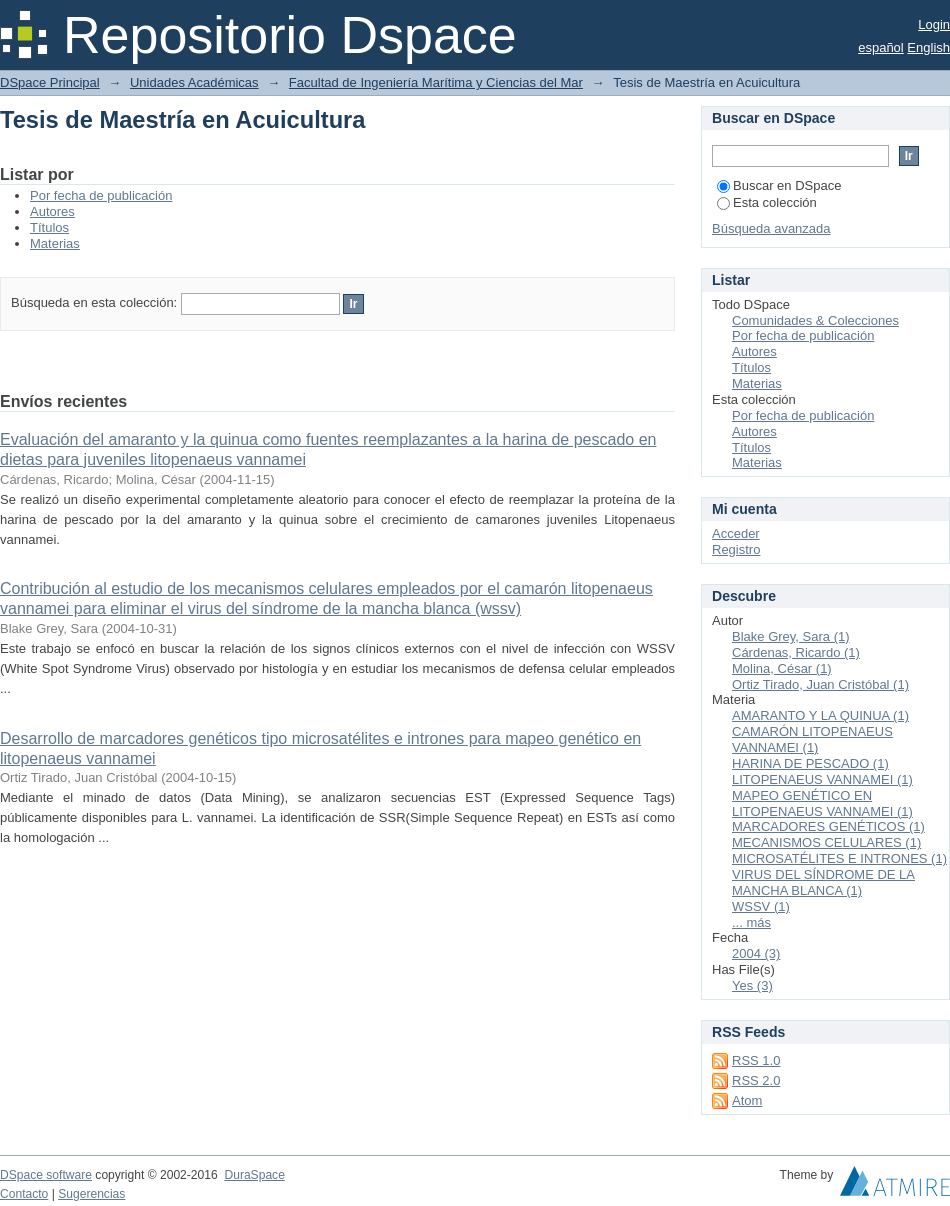  What do you see at coordinates (796, 652) in the screenshot?
I see `Cárdenas, Ricardo (1)` at bounding box center [796, 652].